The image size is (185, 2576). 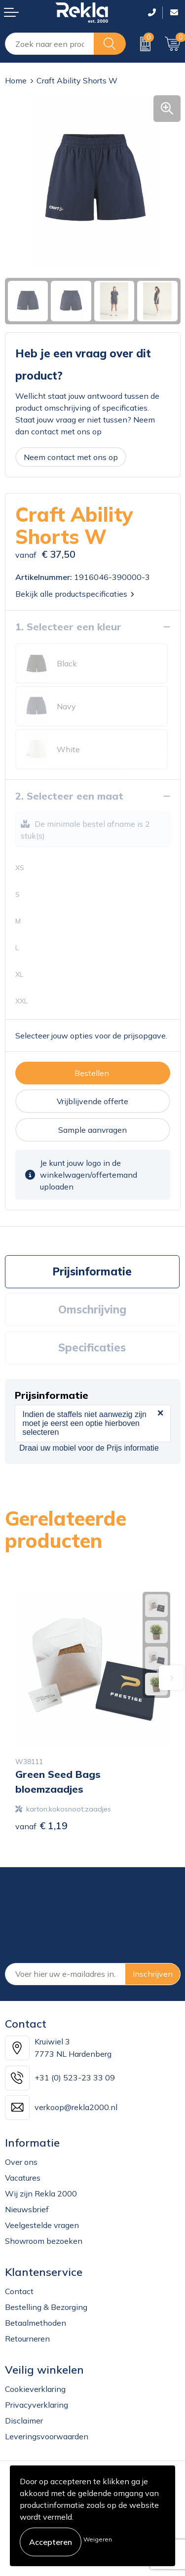 What do you see at coordinates (46, 2436) in the screenshot?
I see `Leveringsvoorwaarden` at bounding box center [46, 2436].